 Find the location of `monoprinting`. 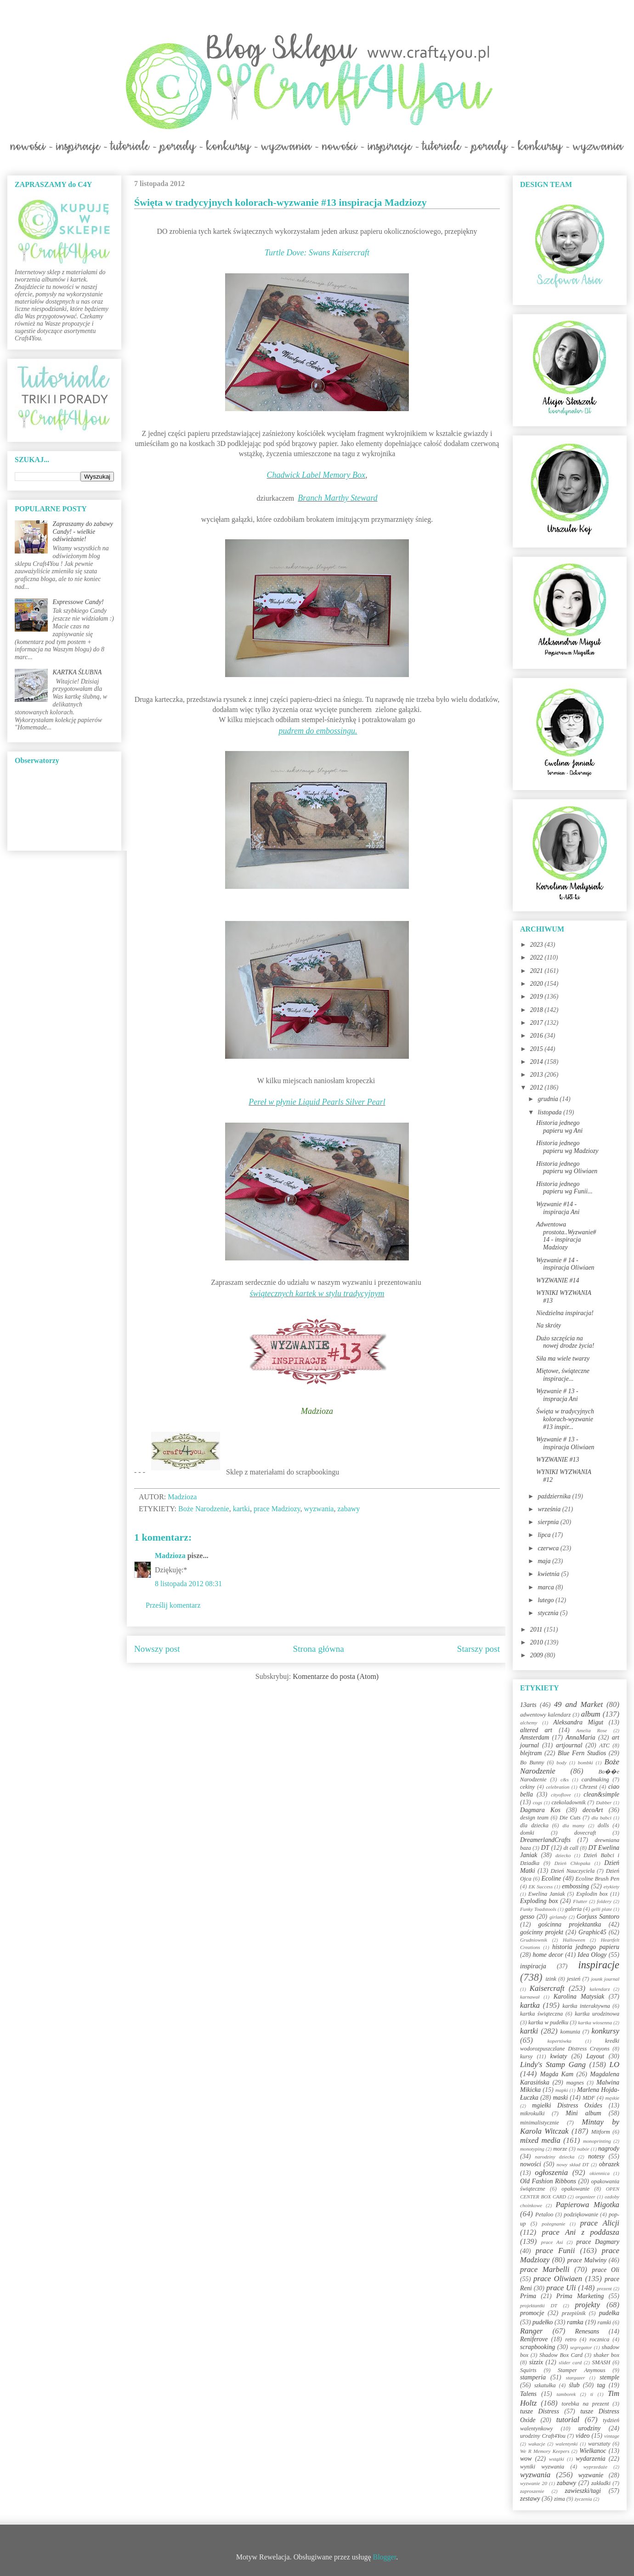

monoprinting is located at coordinates (597, 2141).